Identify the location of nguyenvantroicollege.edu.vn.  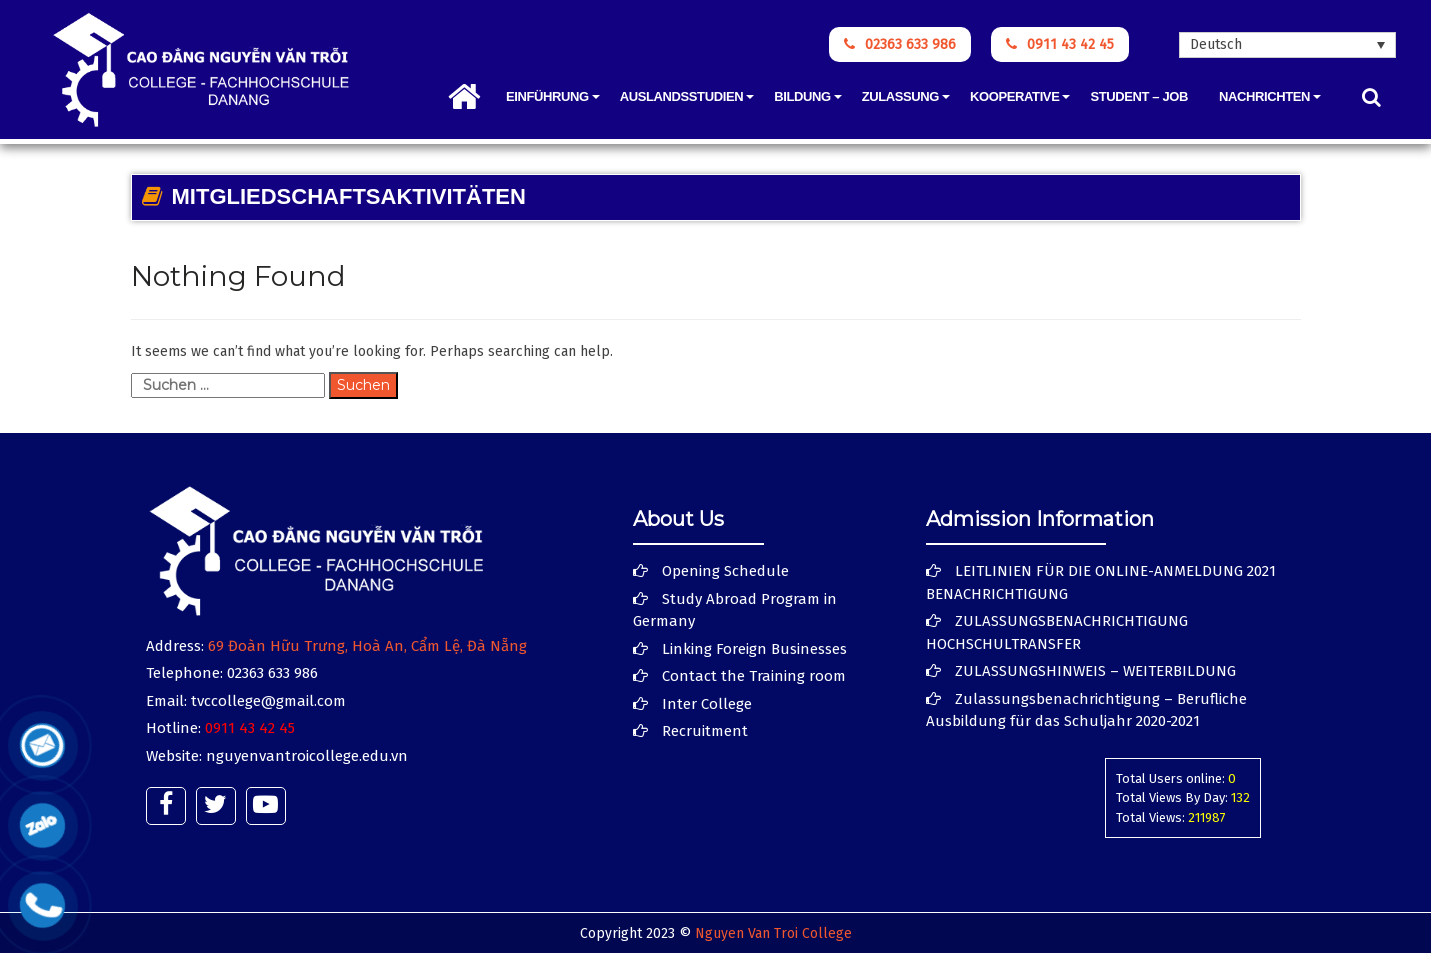
(307, 756).